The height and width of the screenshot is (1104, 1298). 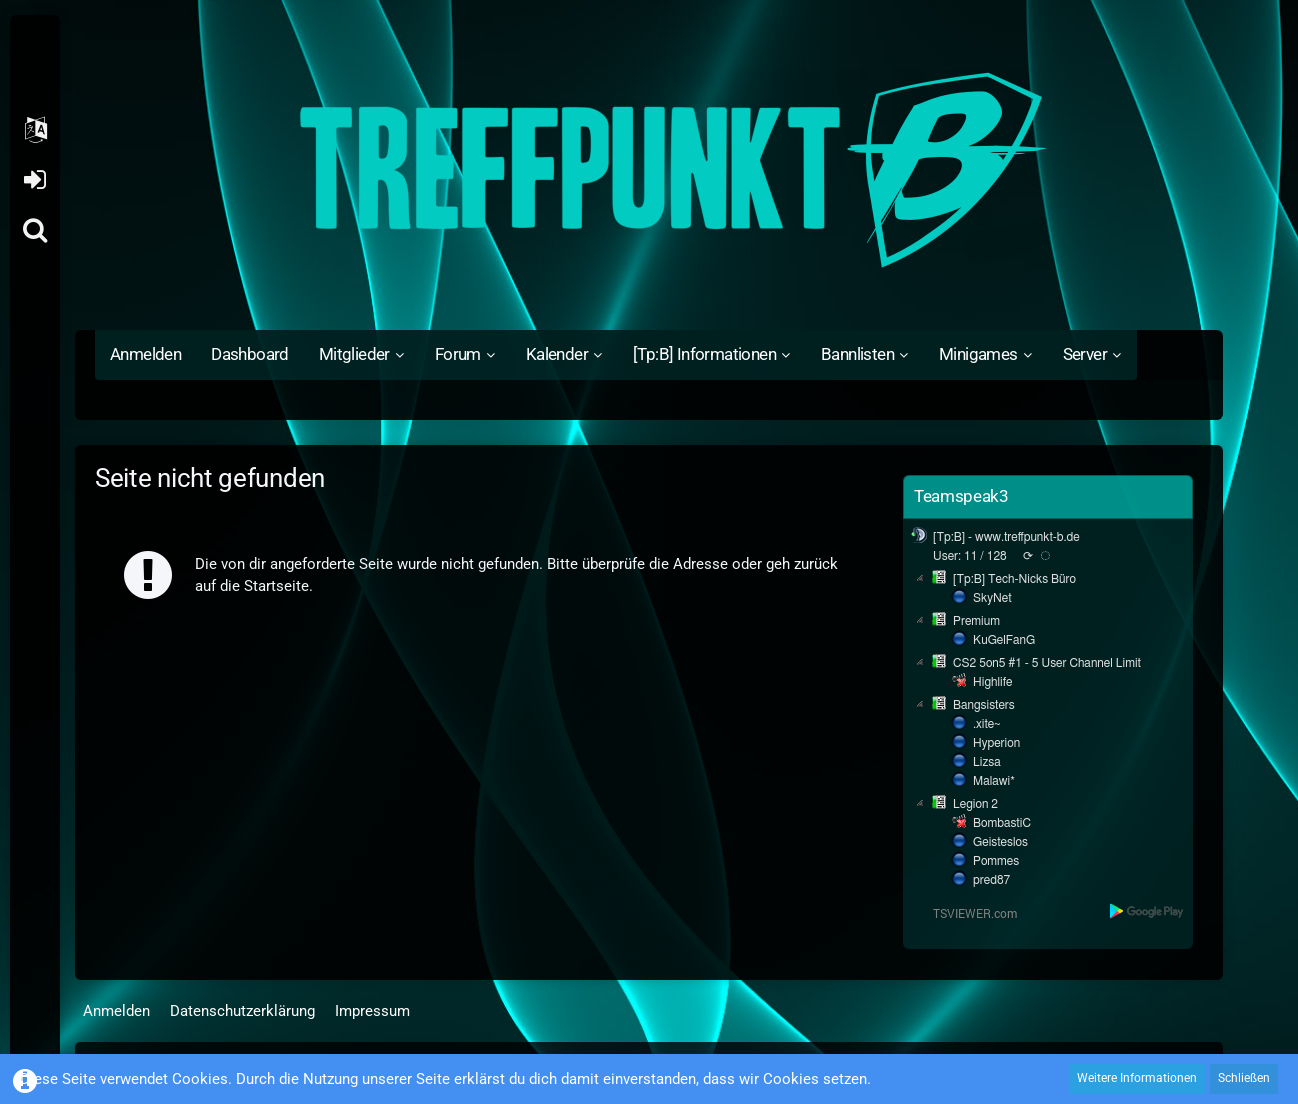 I want to click on User: 11 / 128, so click(x=970, y=556).